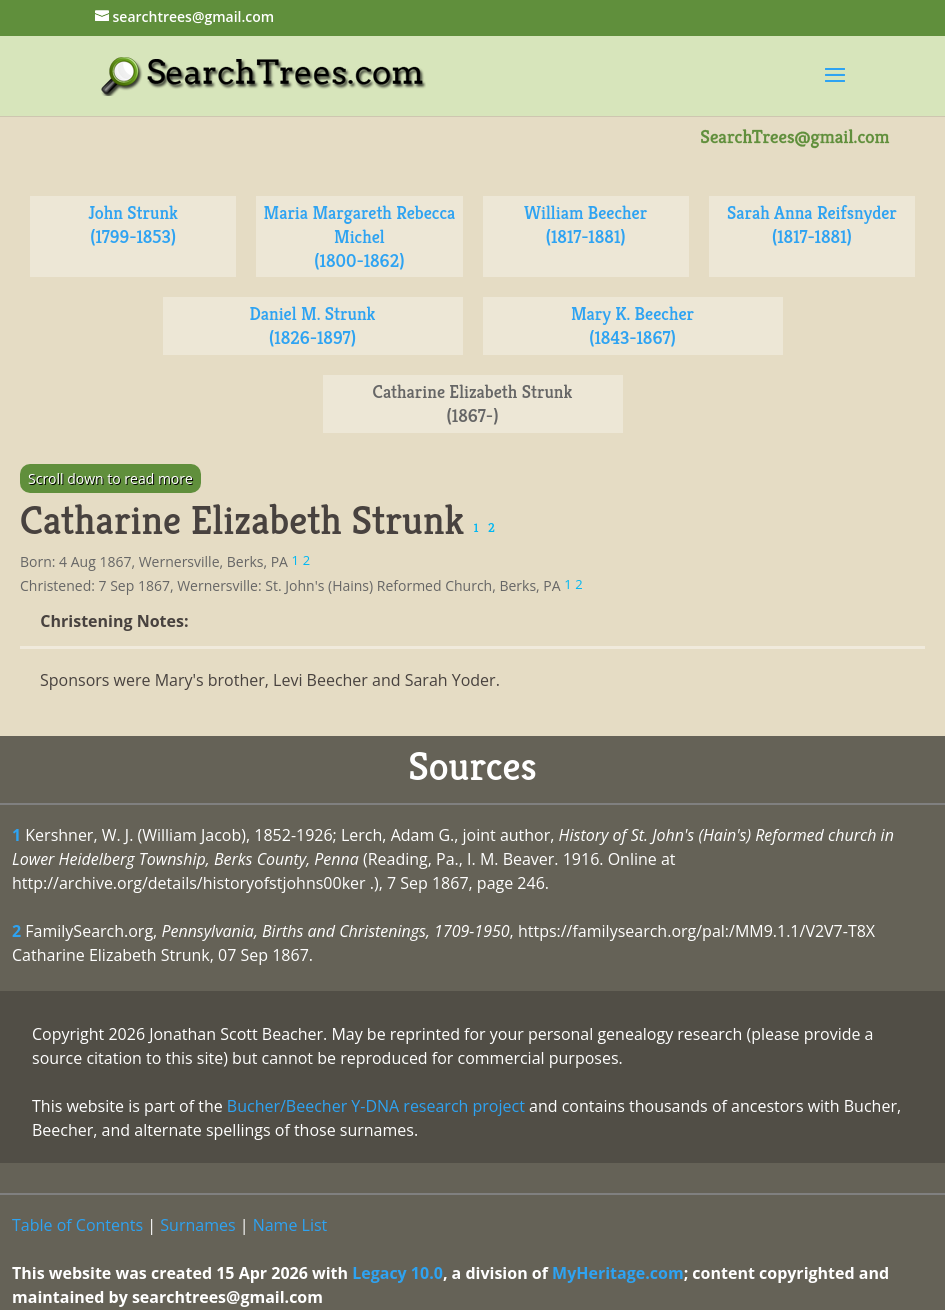  What do you see at coordinates (585, 224) in the screenshot?
I see `William Beecher (1817-1881)` at bounding box center [585, 224].